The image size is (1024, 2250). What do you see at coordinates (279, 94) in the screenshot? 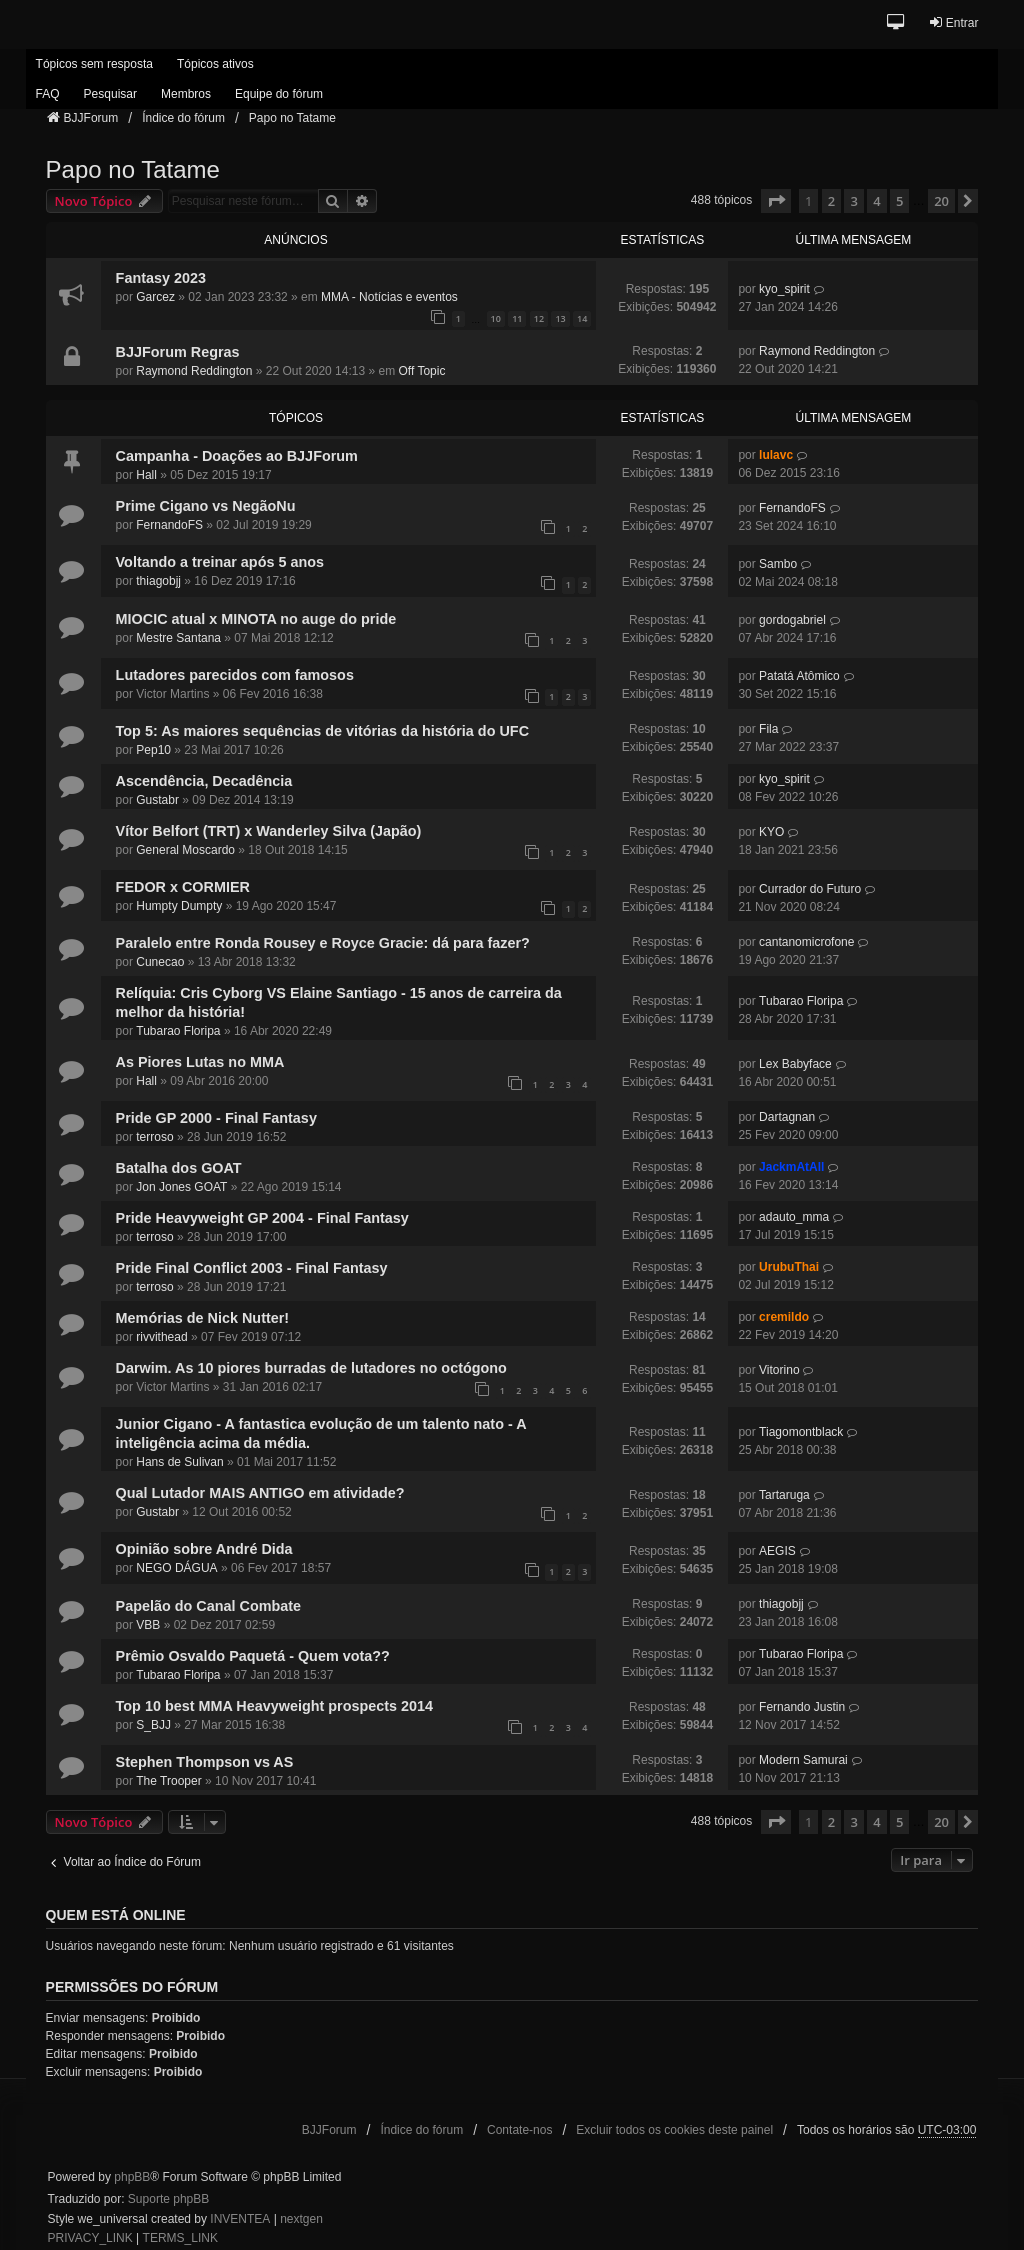
I see `Equipe do fórum [menuitem]` at bounding box center [279, 94].